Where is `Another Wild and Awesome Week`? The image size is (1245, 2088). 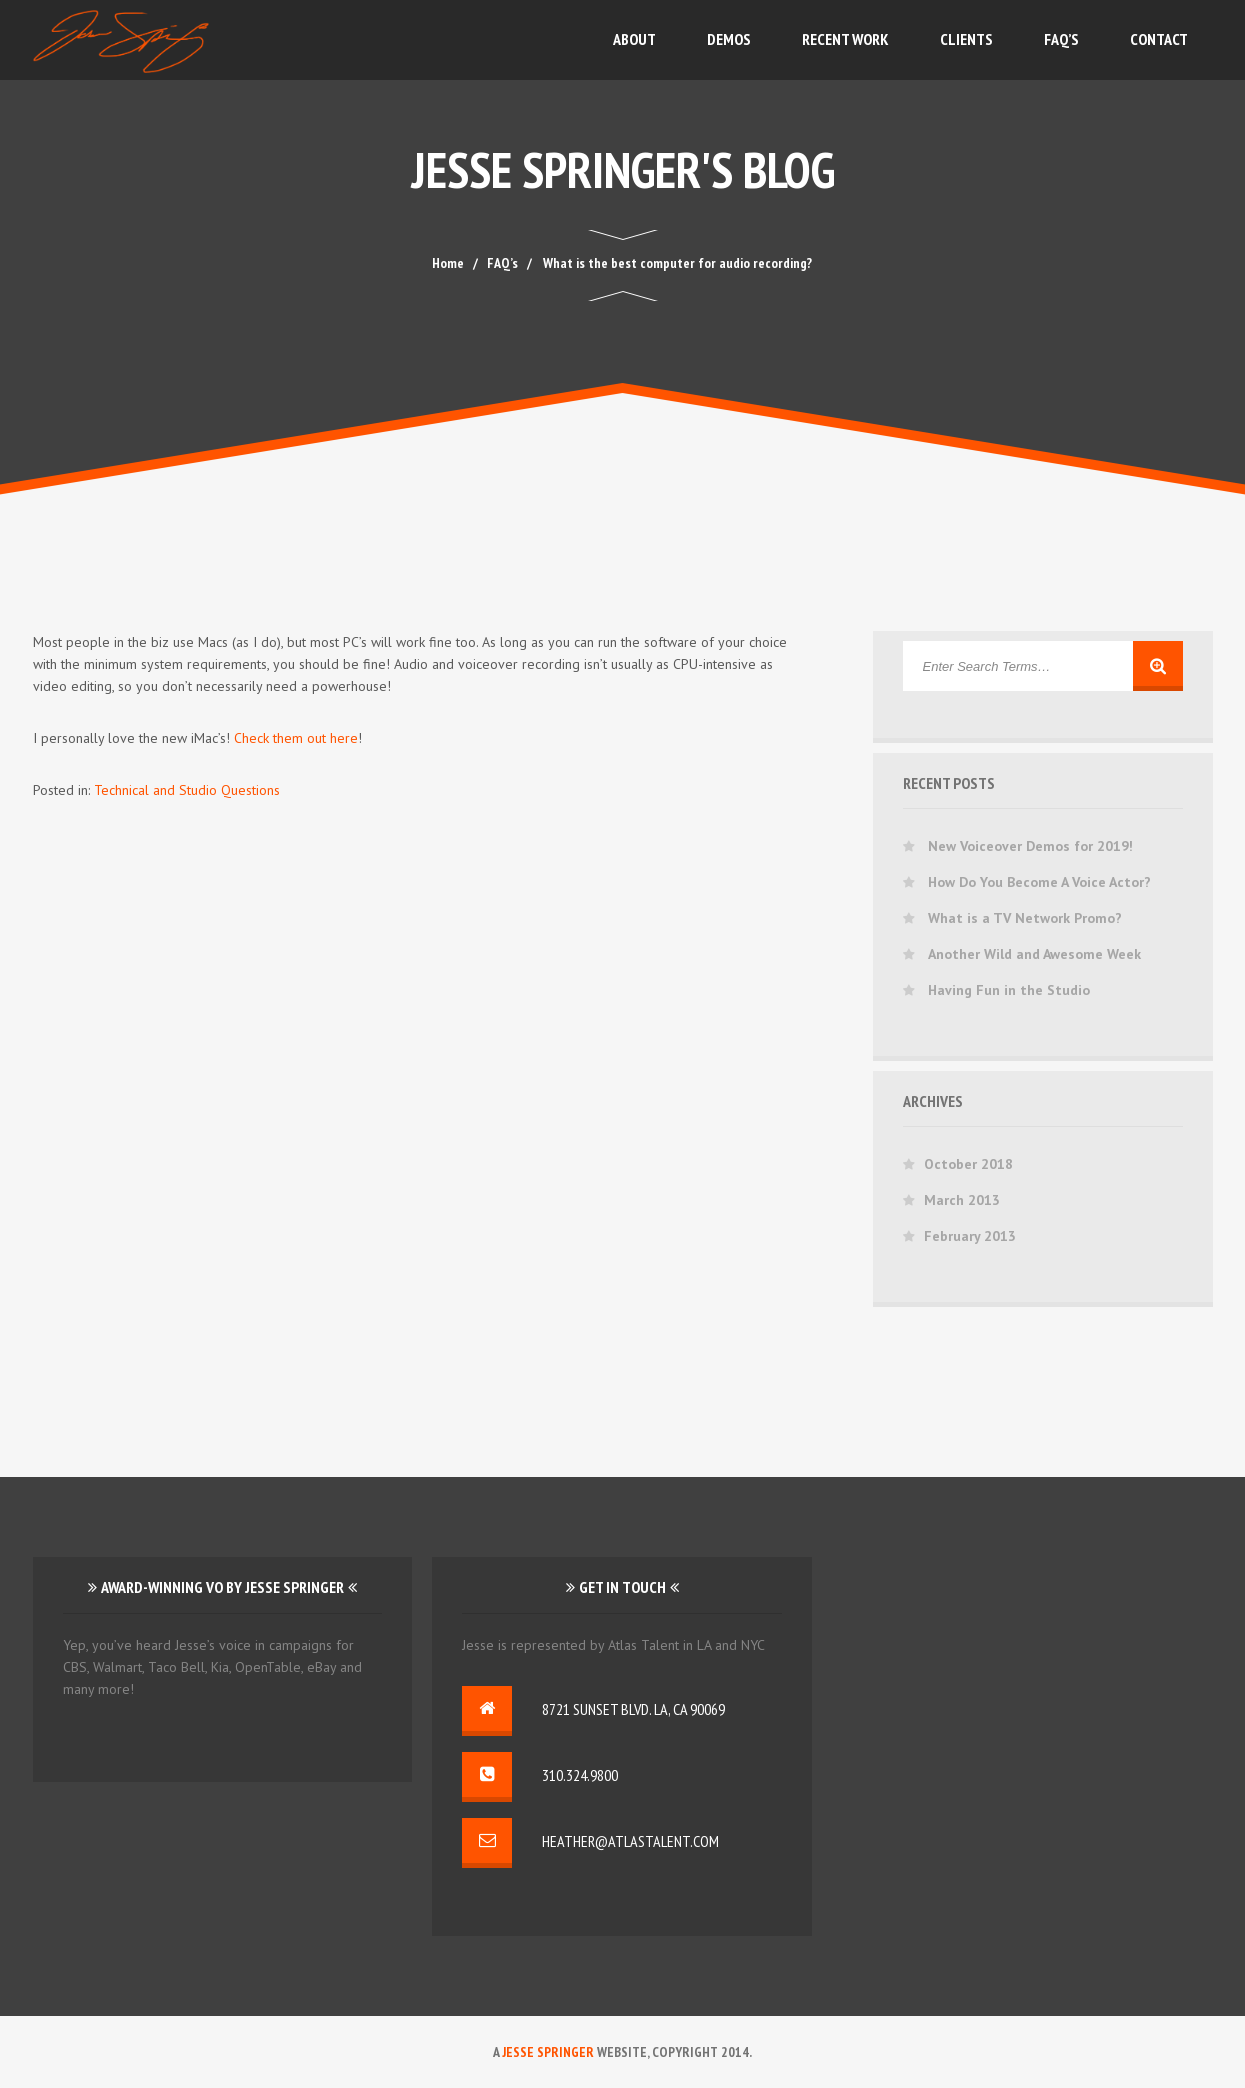
Another Wild and Awesome Week is located at coordinates (1034, 954).